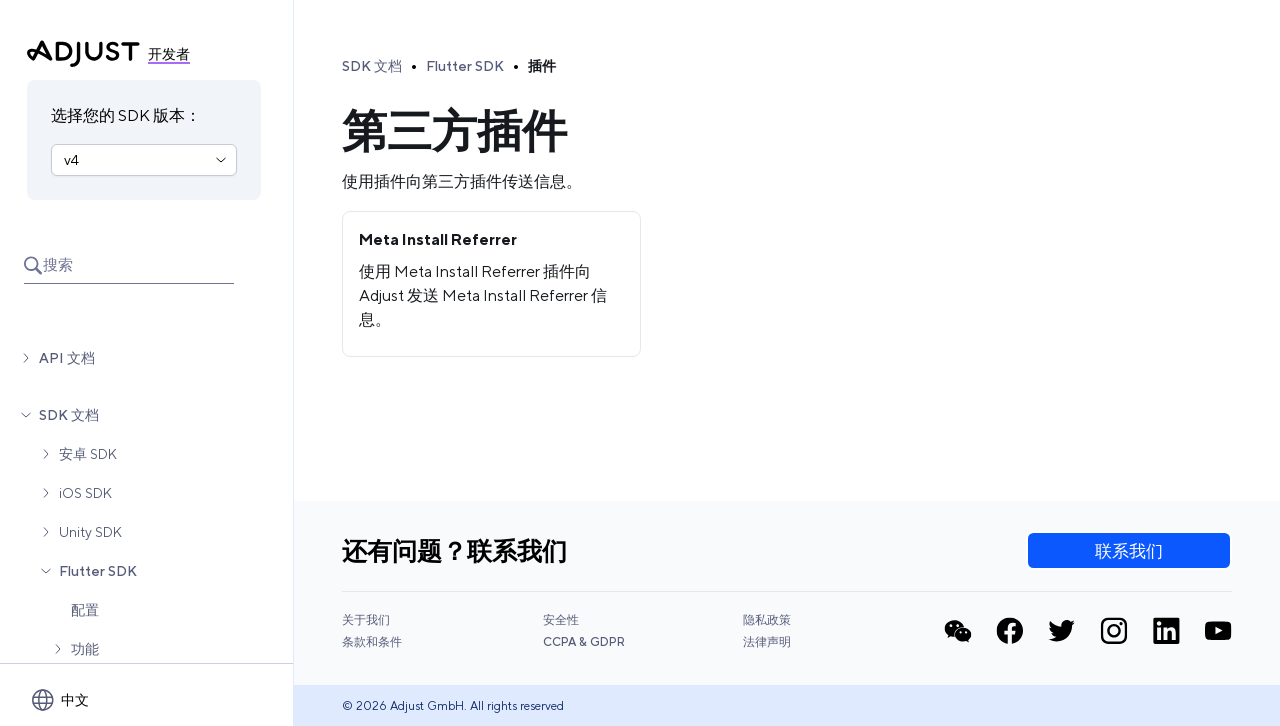  I want to click on Unity SDK, so click(90, 532).